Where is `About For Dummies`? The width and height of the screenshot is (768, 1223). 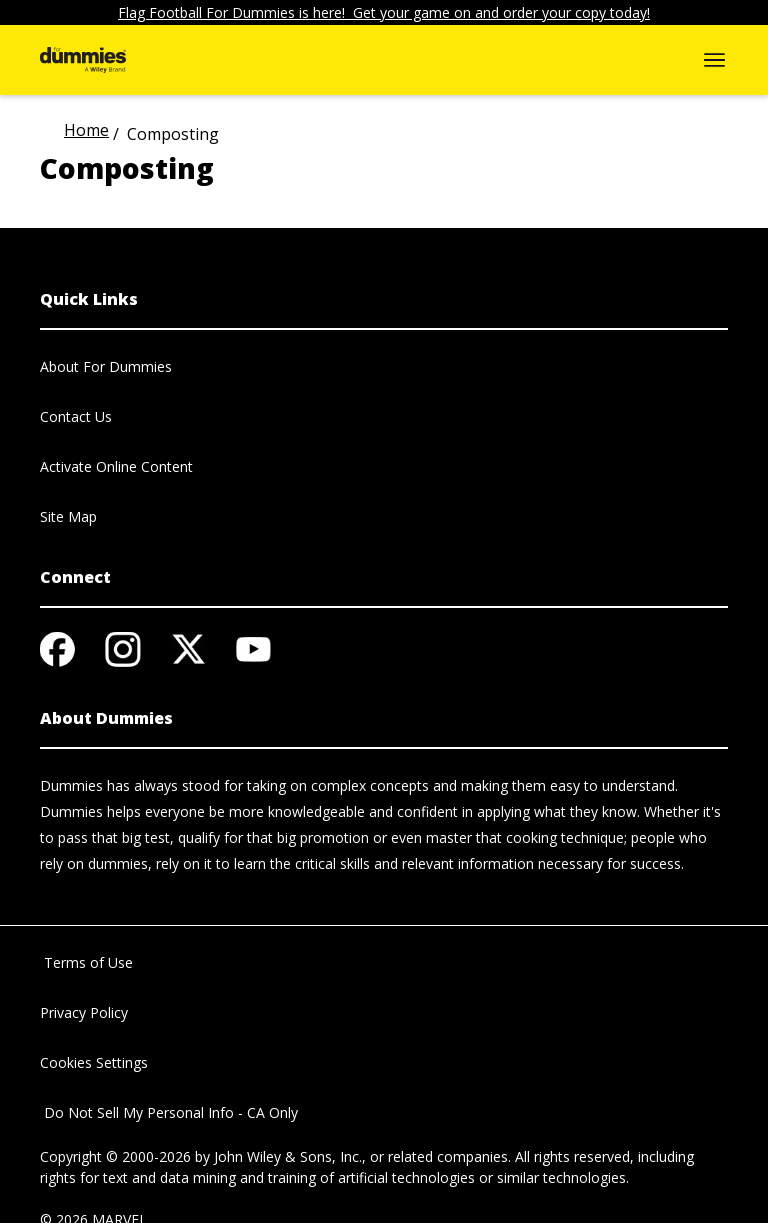 About For Dummies is located at coordinates (106, 366).